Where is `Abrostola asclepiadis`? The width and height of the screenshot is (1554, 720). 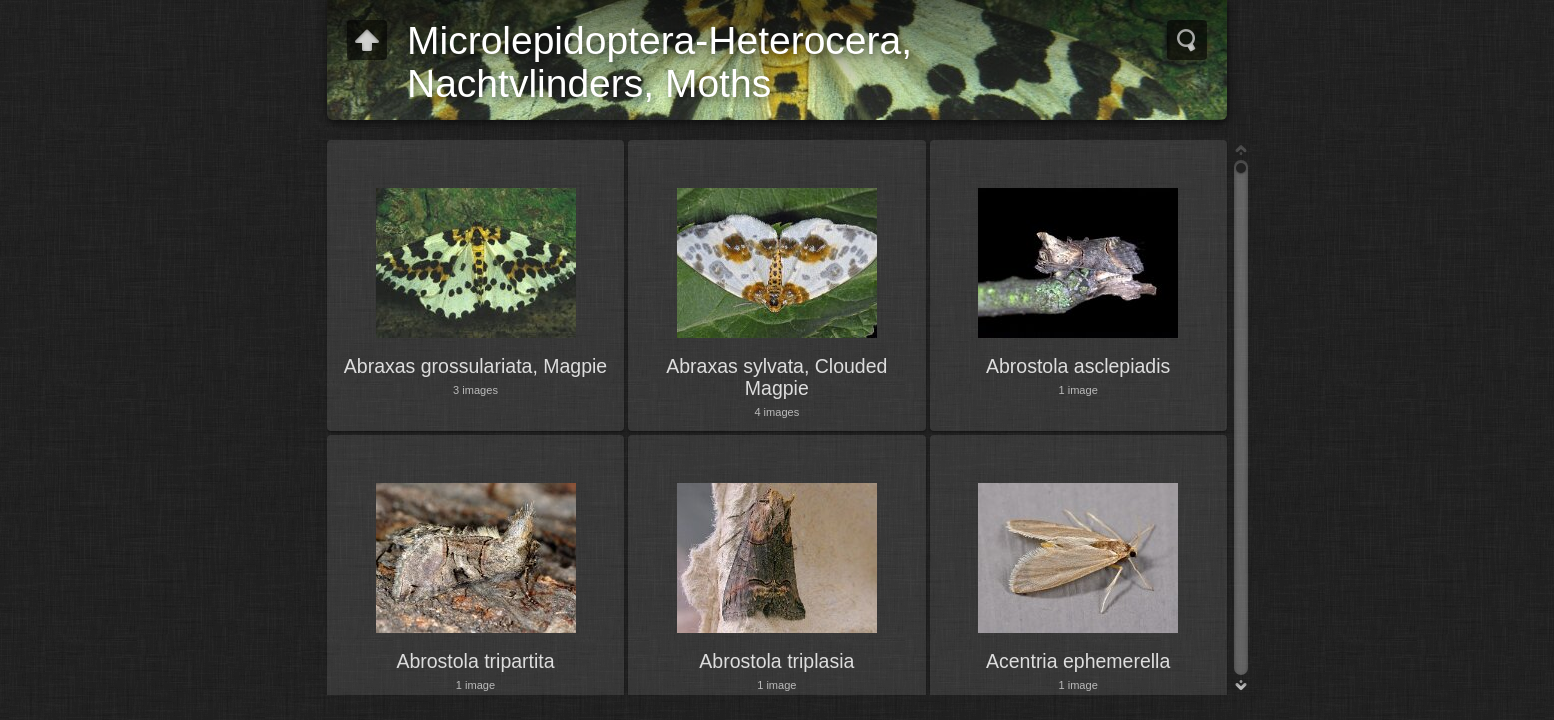 Abrostola asclepiadis is located at coordinates (1078, 366).